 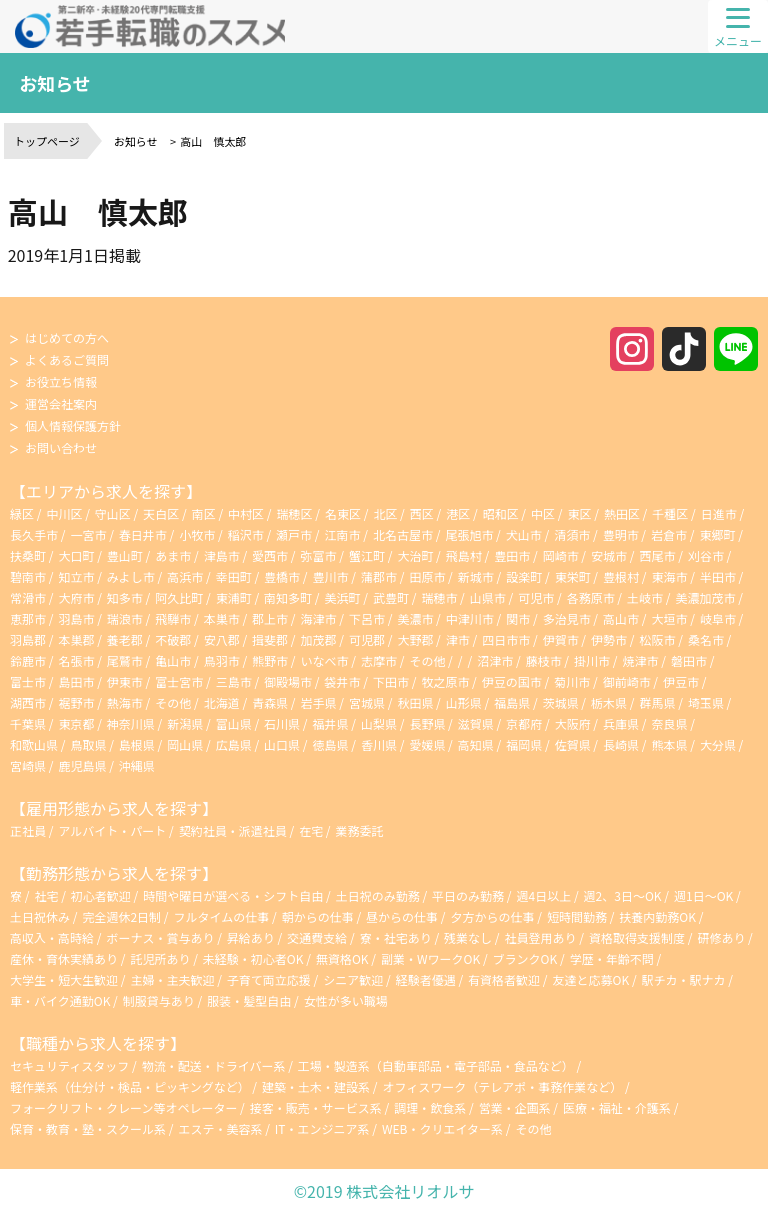 I want to click on 長久手市, so click(x=34, y=534).